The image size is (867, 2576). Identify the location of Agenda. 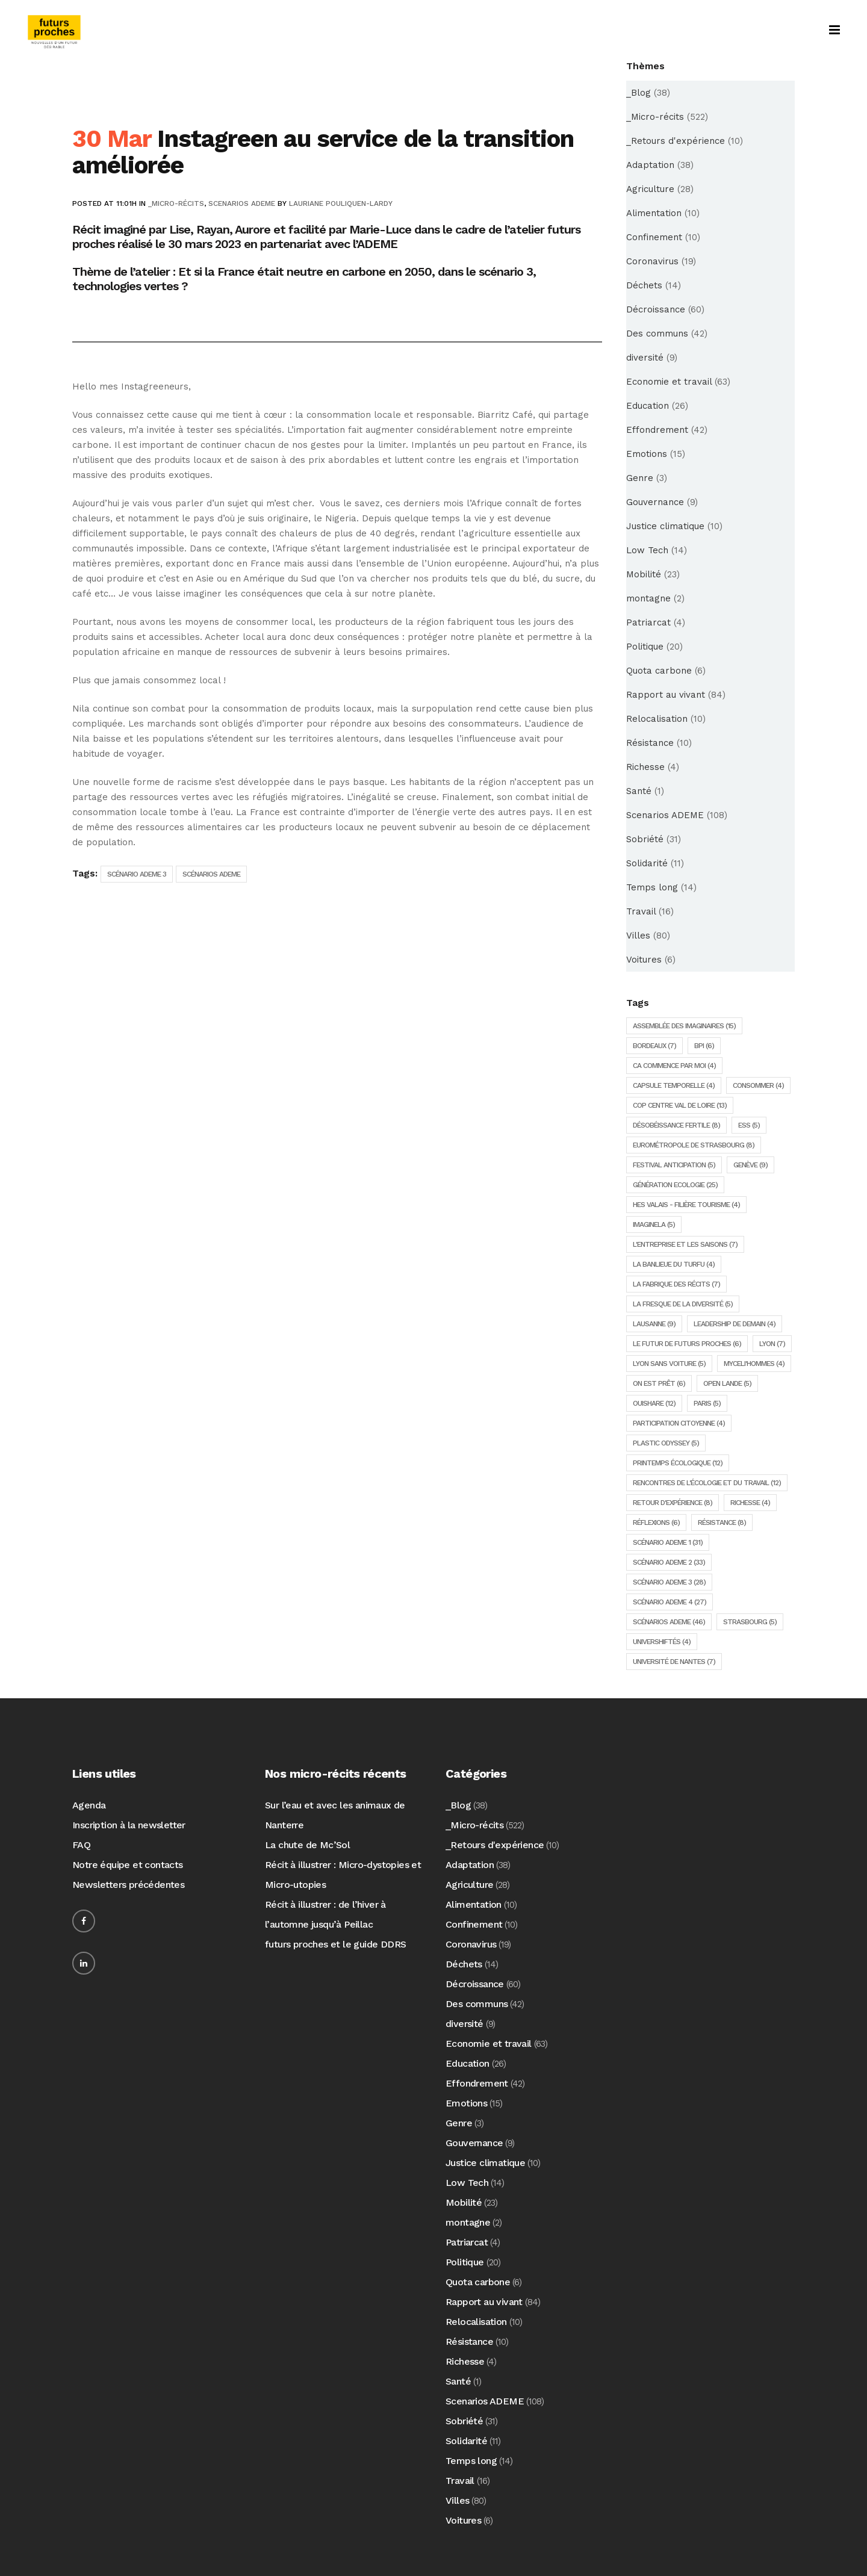
(88, 1805).